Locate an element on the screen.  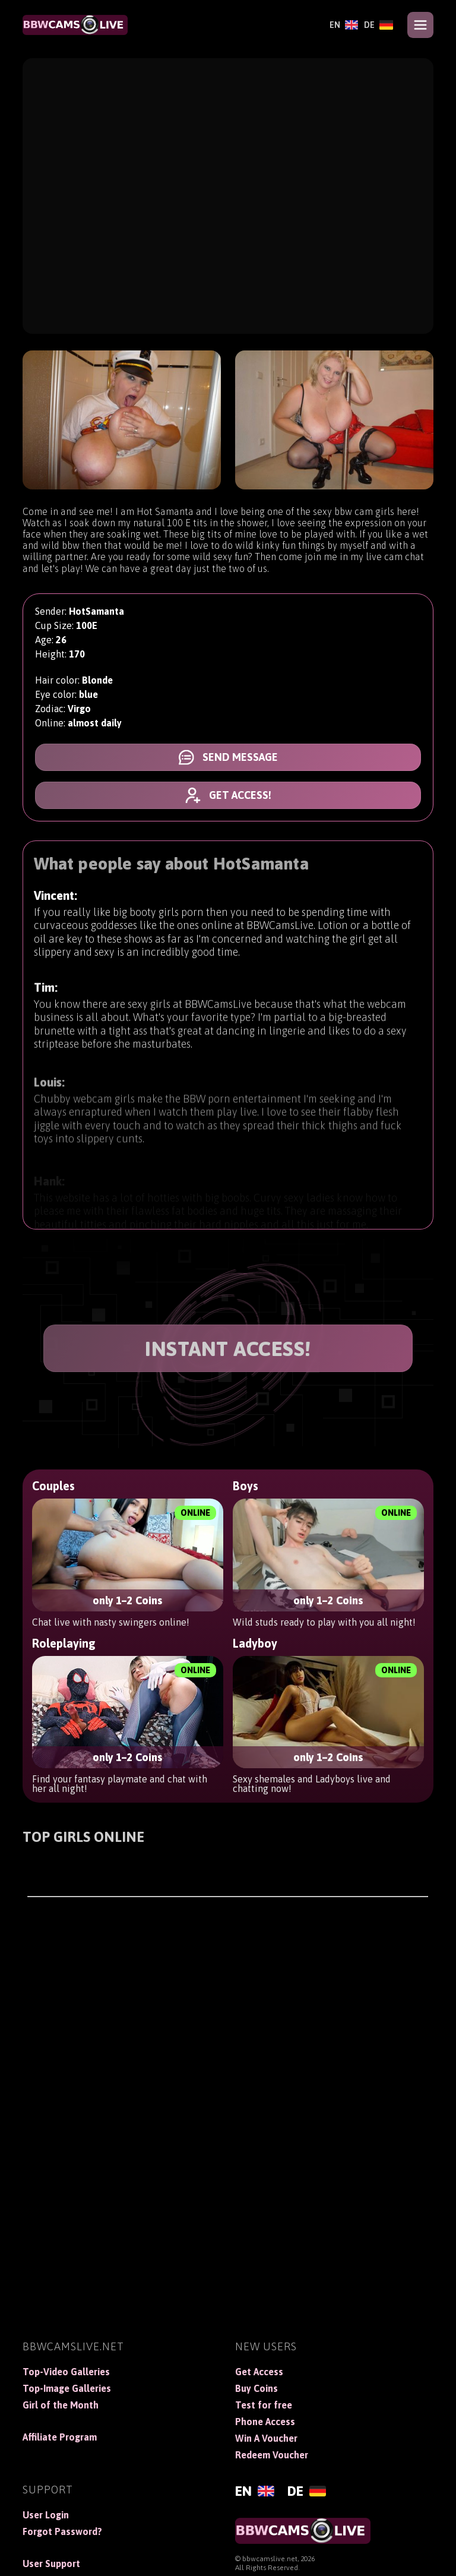
Win A Voucher is located at coordinates (266, 2438).